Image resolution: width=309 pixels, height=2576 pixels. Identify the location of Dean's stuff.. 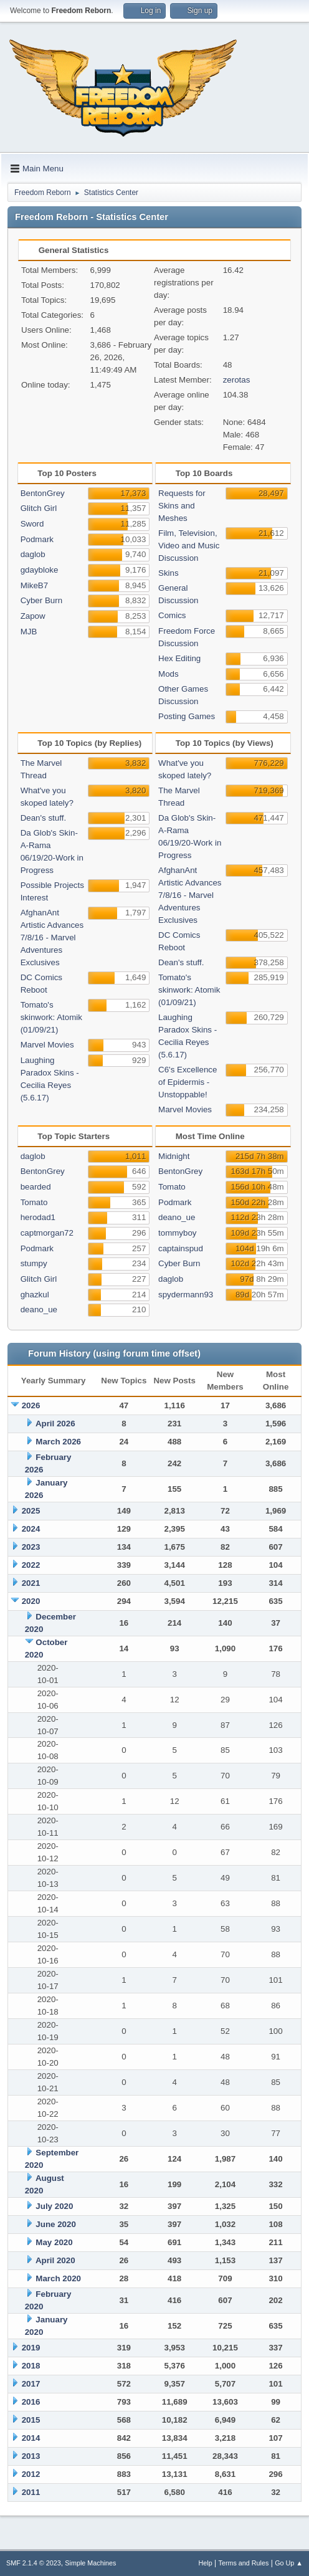
(43, 818).